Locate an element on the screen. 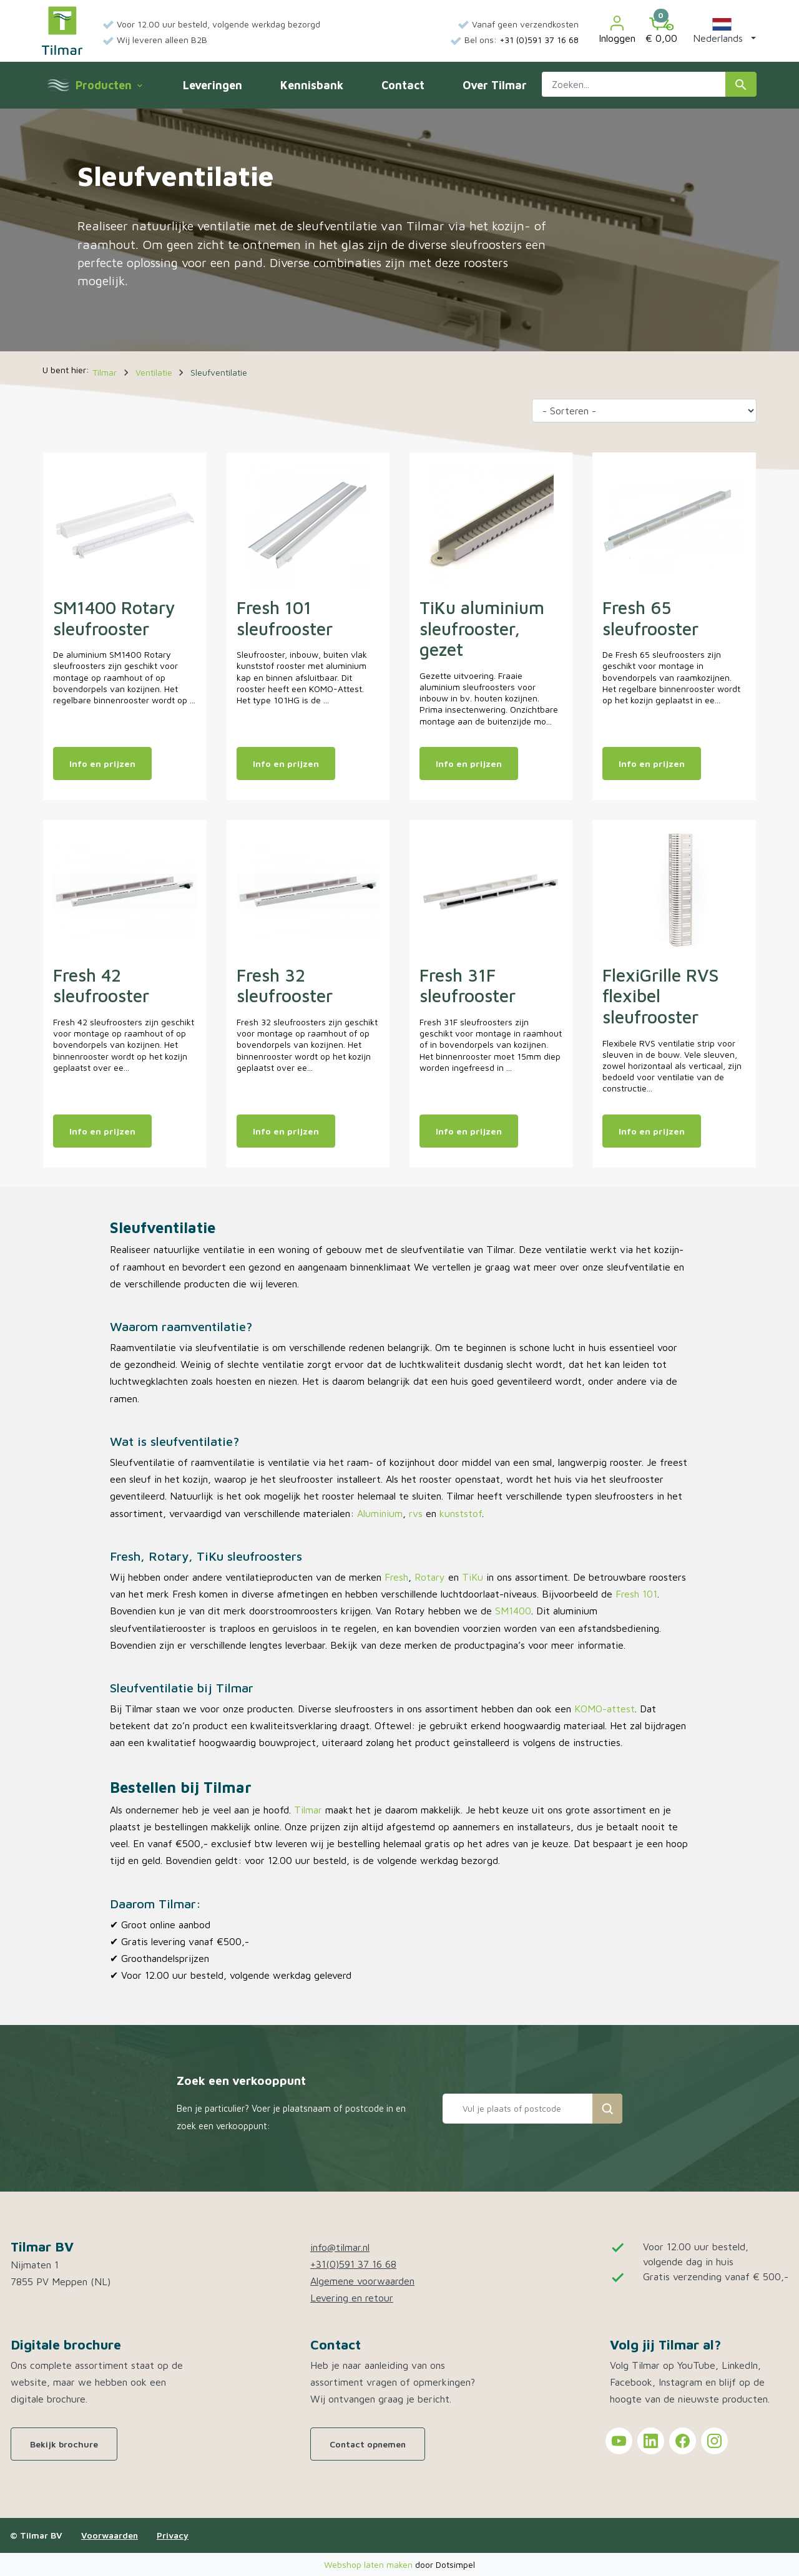 The width and height of the screenshot is (799, 2576). Bekijk brochure is located at coordinates (64, 2444).